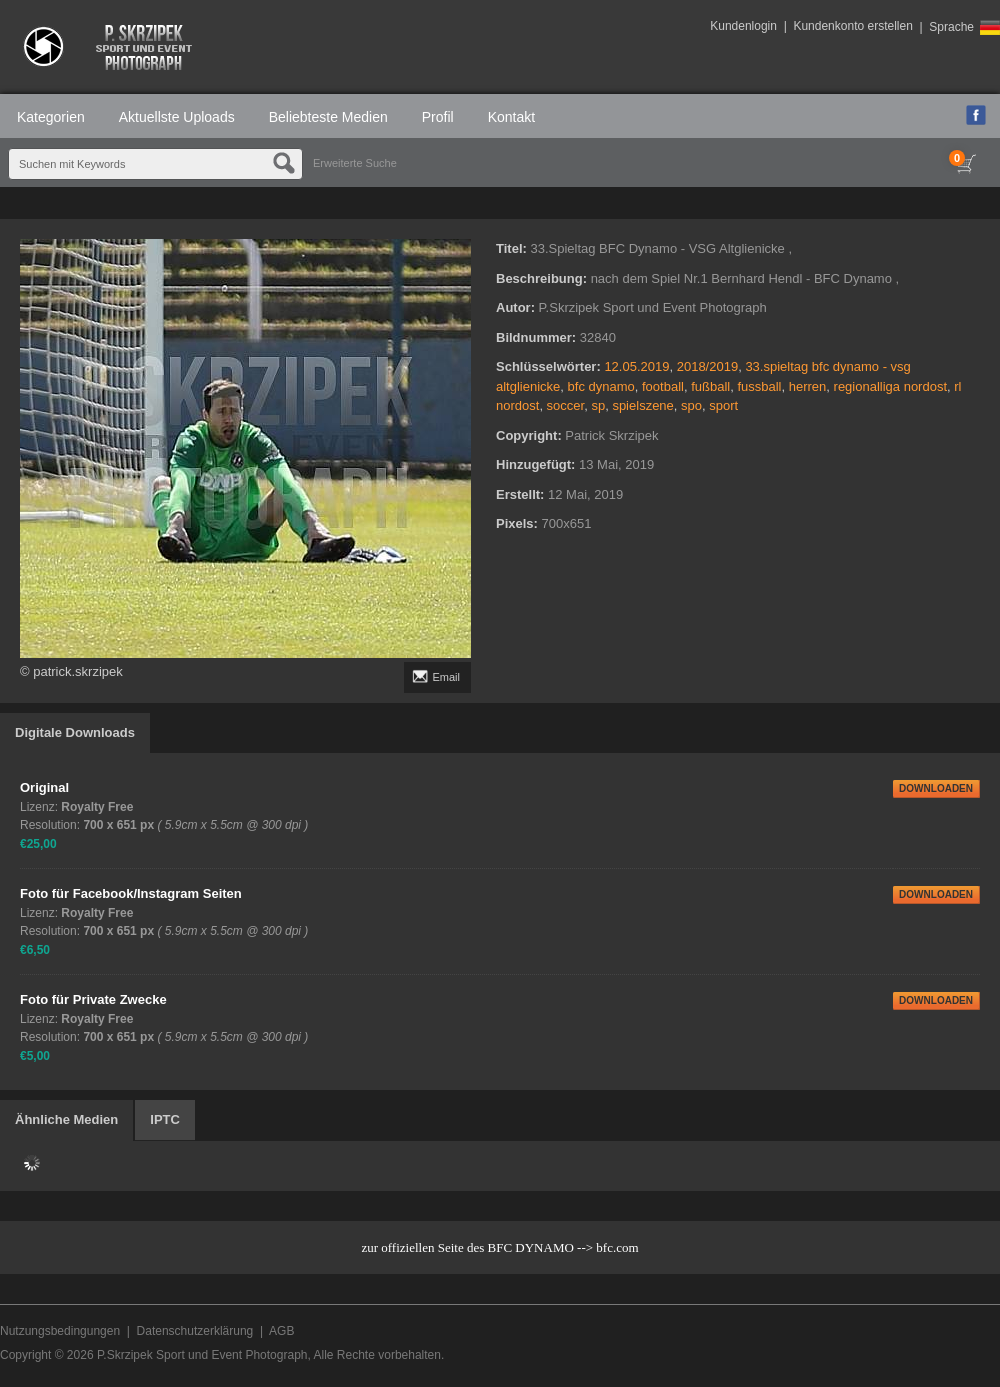 The height and width of the screenshot is (1387, 1000). I want to click on regionalliga nordost, so click(890, 386).